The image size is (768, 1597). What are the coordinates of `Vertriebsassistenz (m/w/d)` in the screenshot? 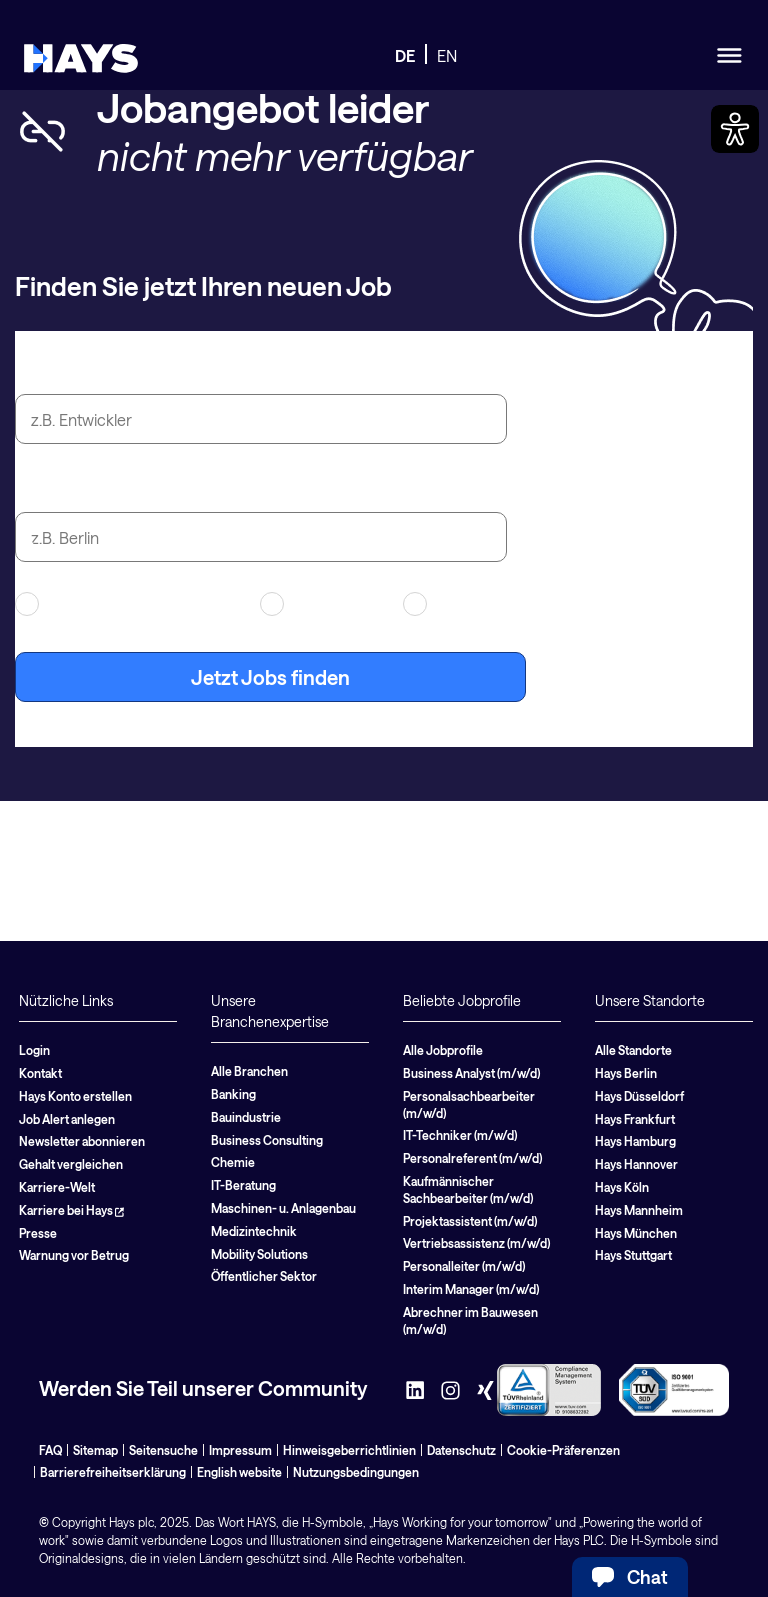 It's located at (476, 1243).